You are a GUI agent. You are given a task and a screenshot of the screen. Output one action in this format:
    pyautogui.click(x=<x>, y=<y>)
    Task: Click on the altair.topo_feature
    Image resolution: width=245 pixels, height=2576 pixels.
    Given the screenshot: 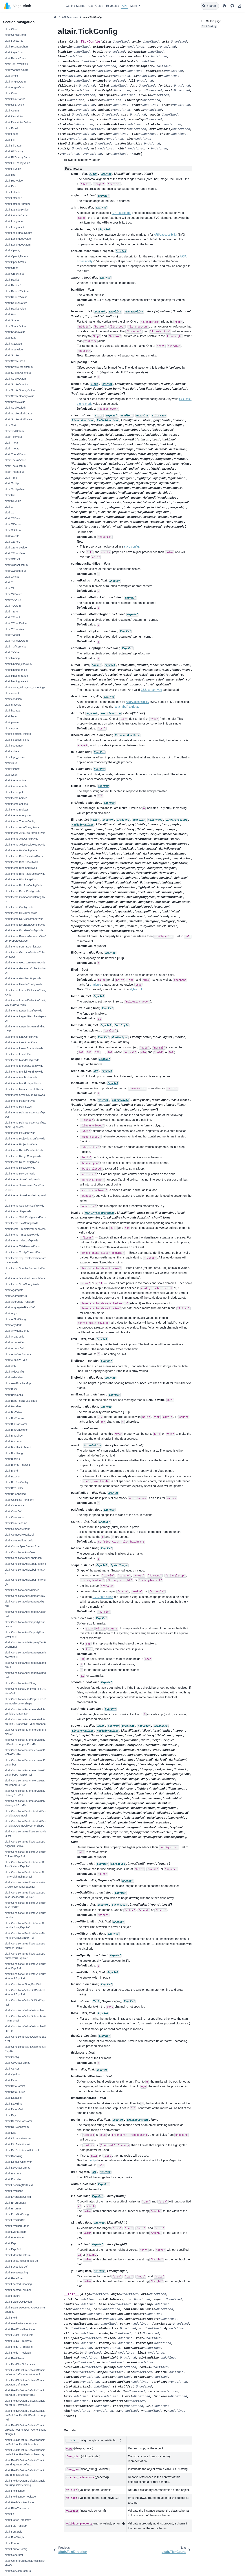 What is the action you would take?
    pyautogui.click(x=15, y=757)
    